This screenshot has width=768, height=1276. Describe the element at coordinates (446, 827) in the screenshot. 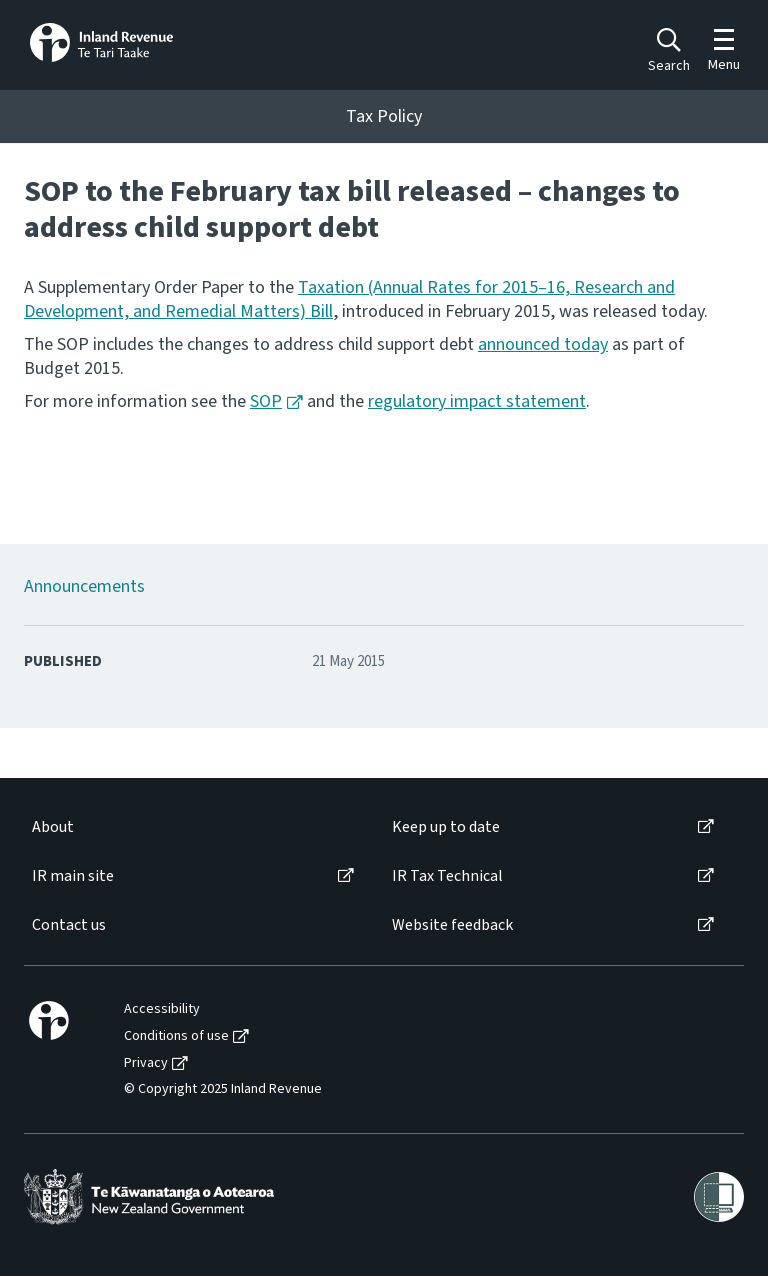

I see `Keep up to date` at that location.